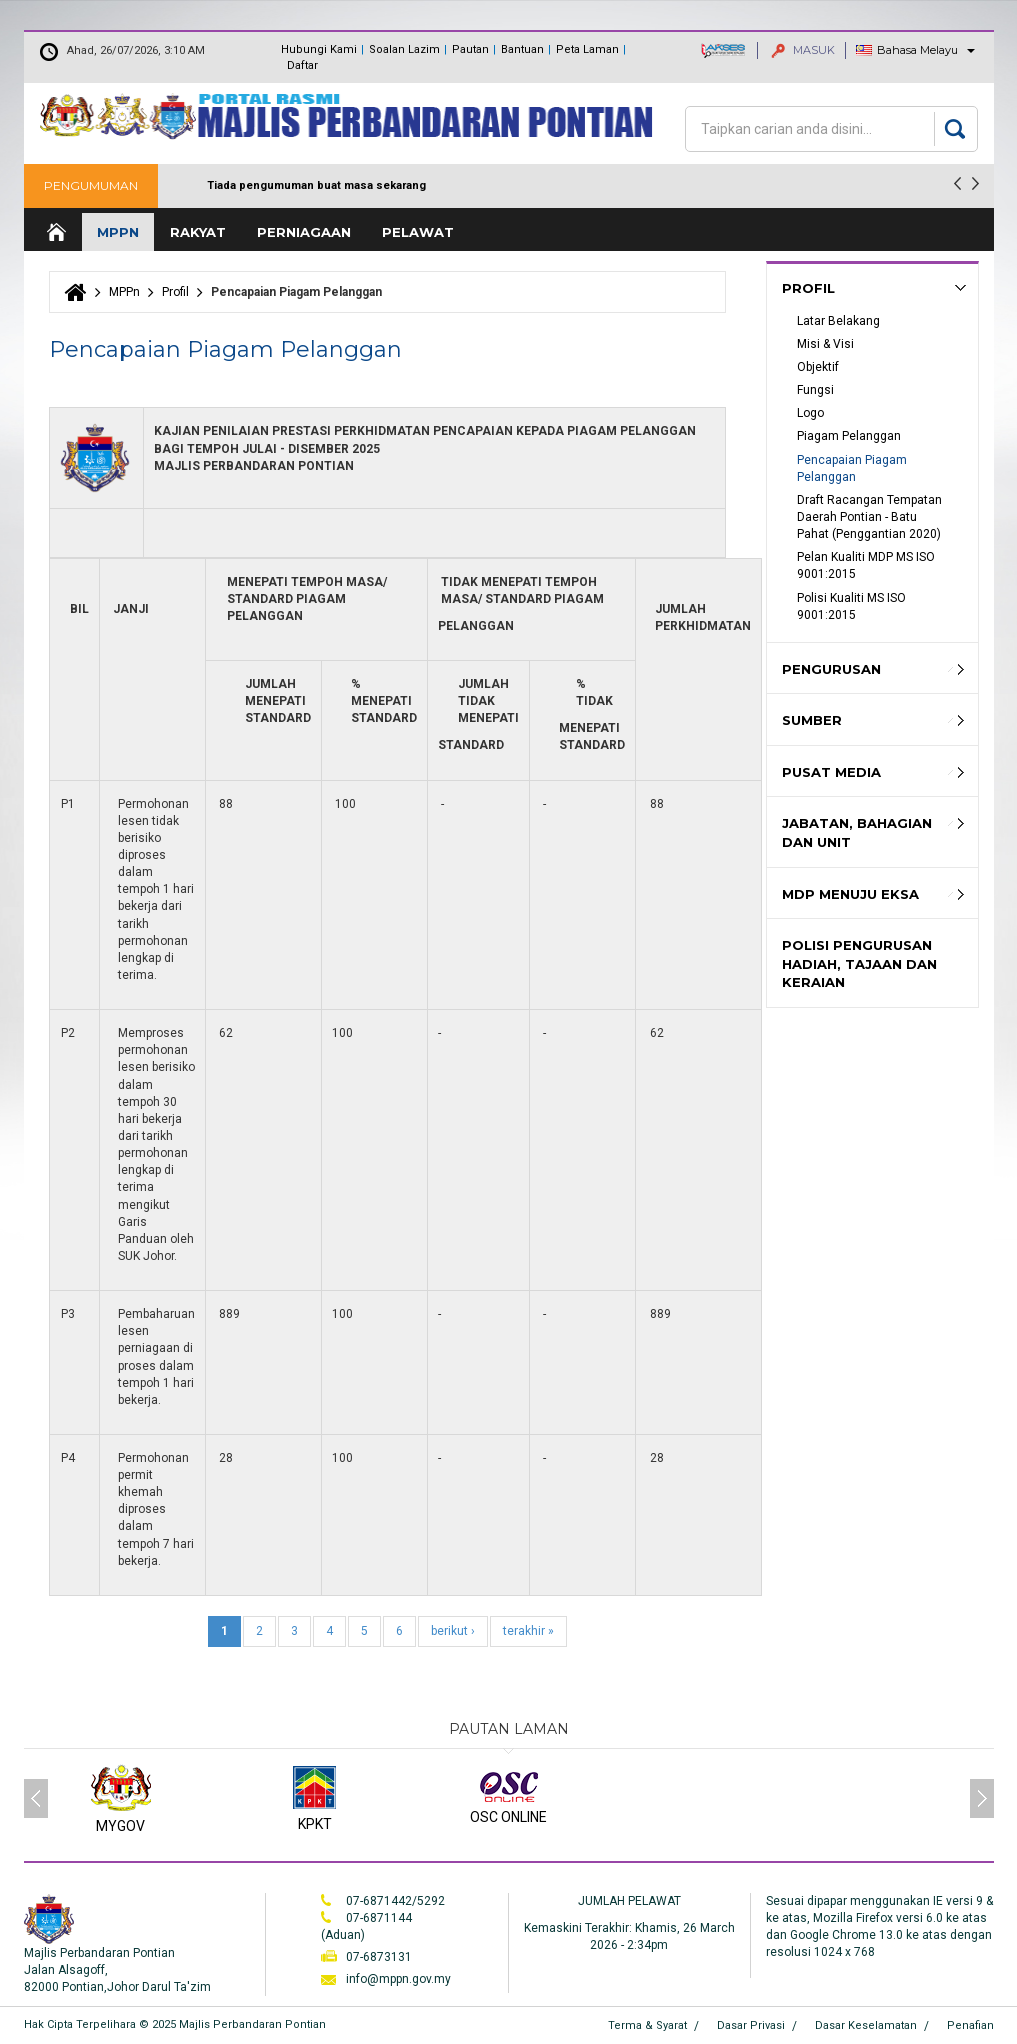 The width and height of the screenshot is (1017, 2044). I want to click on Pelan Kualiti MDP MS ISO 9001:2015, so click(867, 565).